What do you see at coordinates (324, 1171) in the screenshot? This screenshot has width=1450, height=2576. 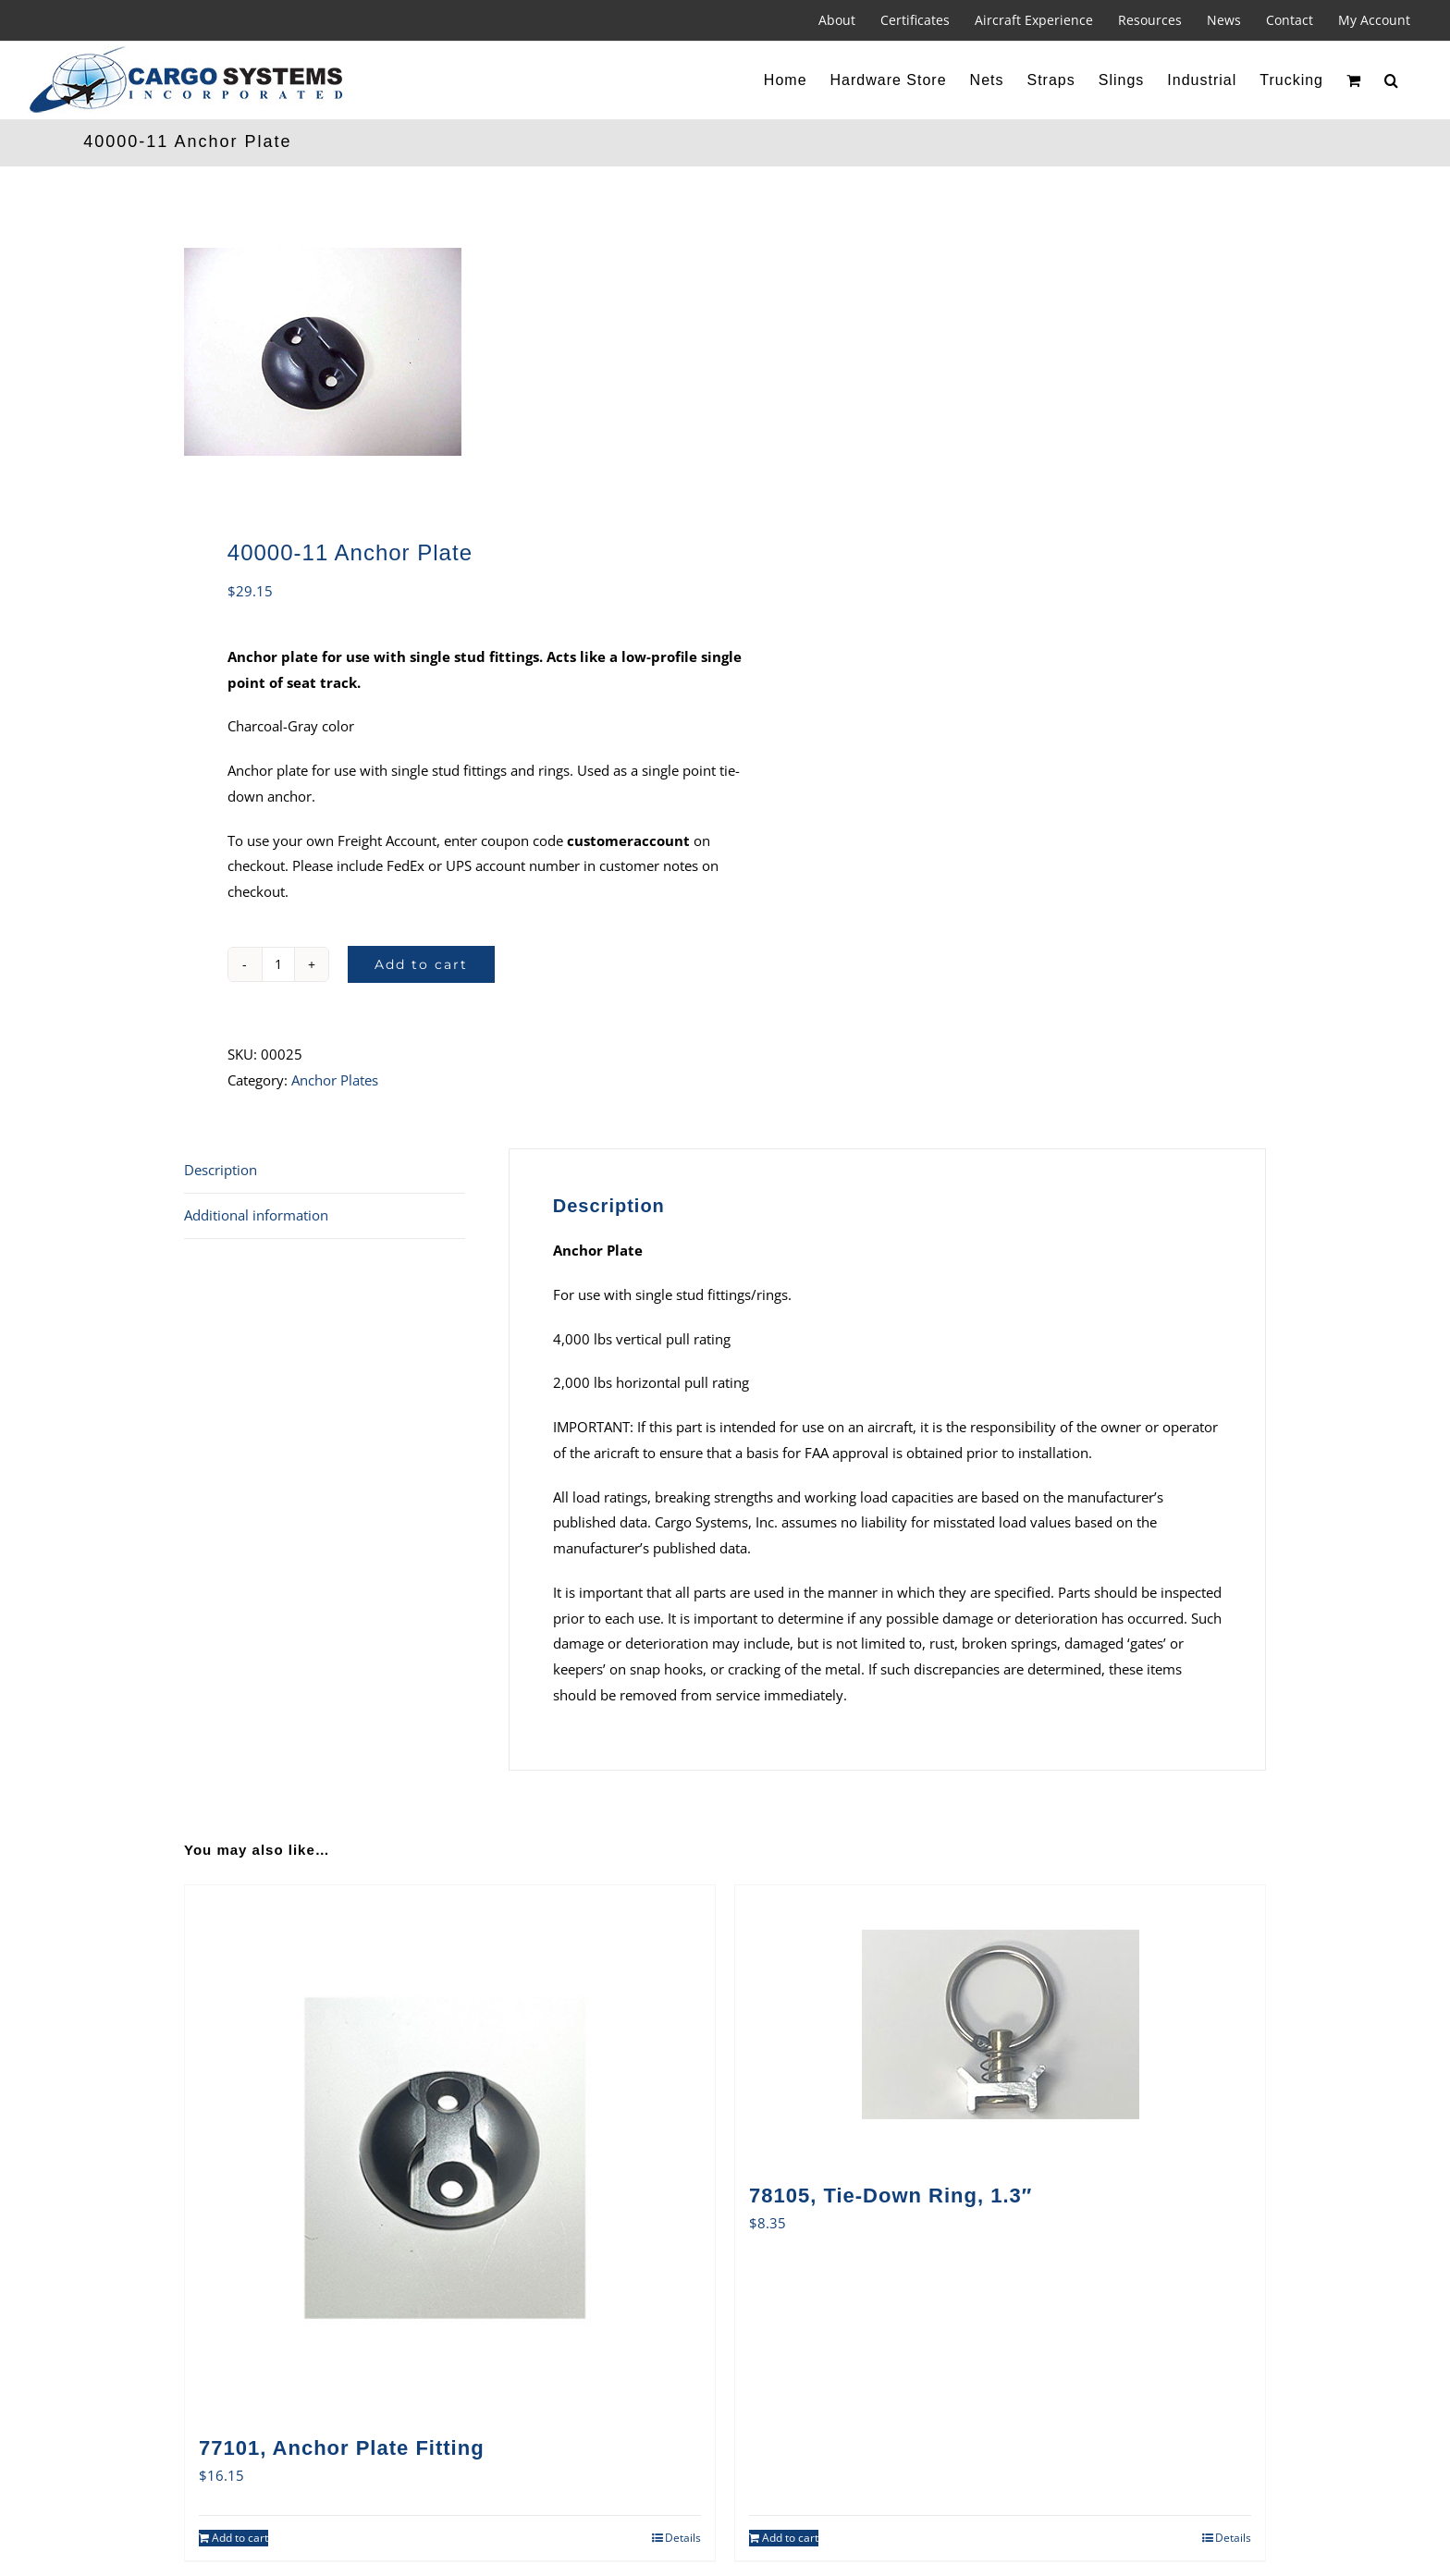 I see `[tab]` at bounding box center [324, 1171].